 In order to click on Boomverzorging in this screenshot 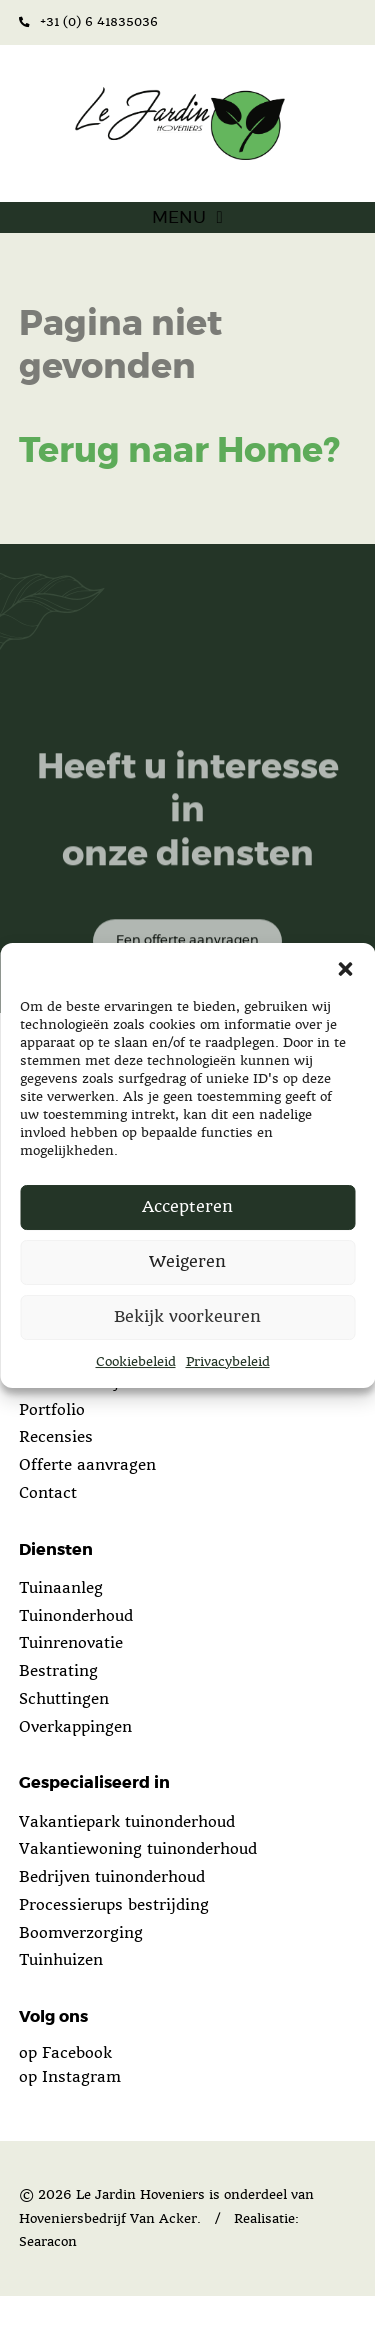, I will do `click(81, 1968)`.